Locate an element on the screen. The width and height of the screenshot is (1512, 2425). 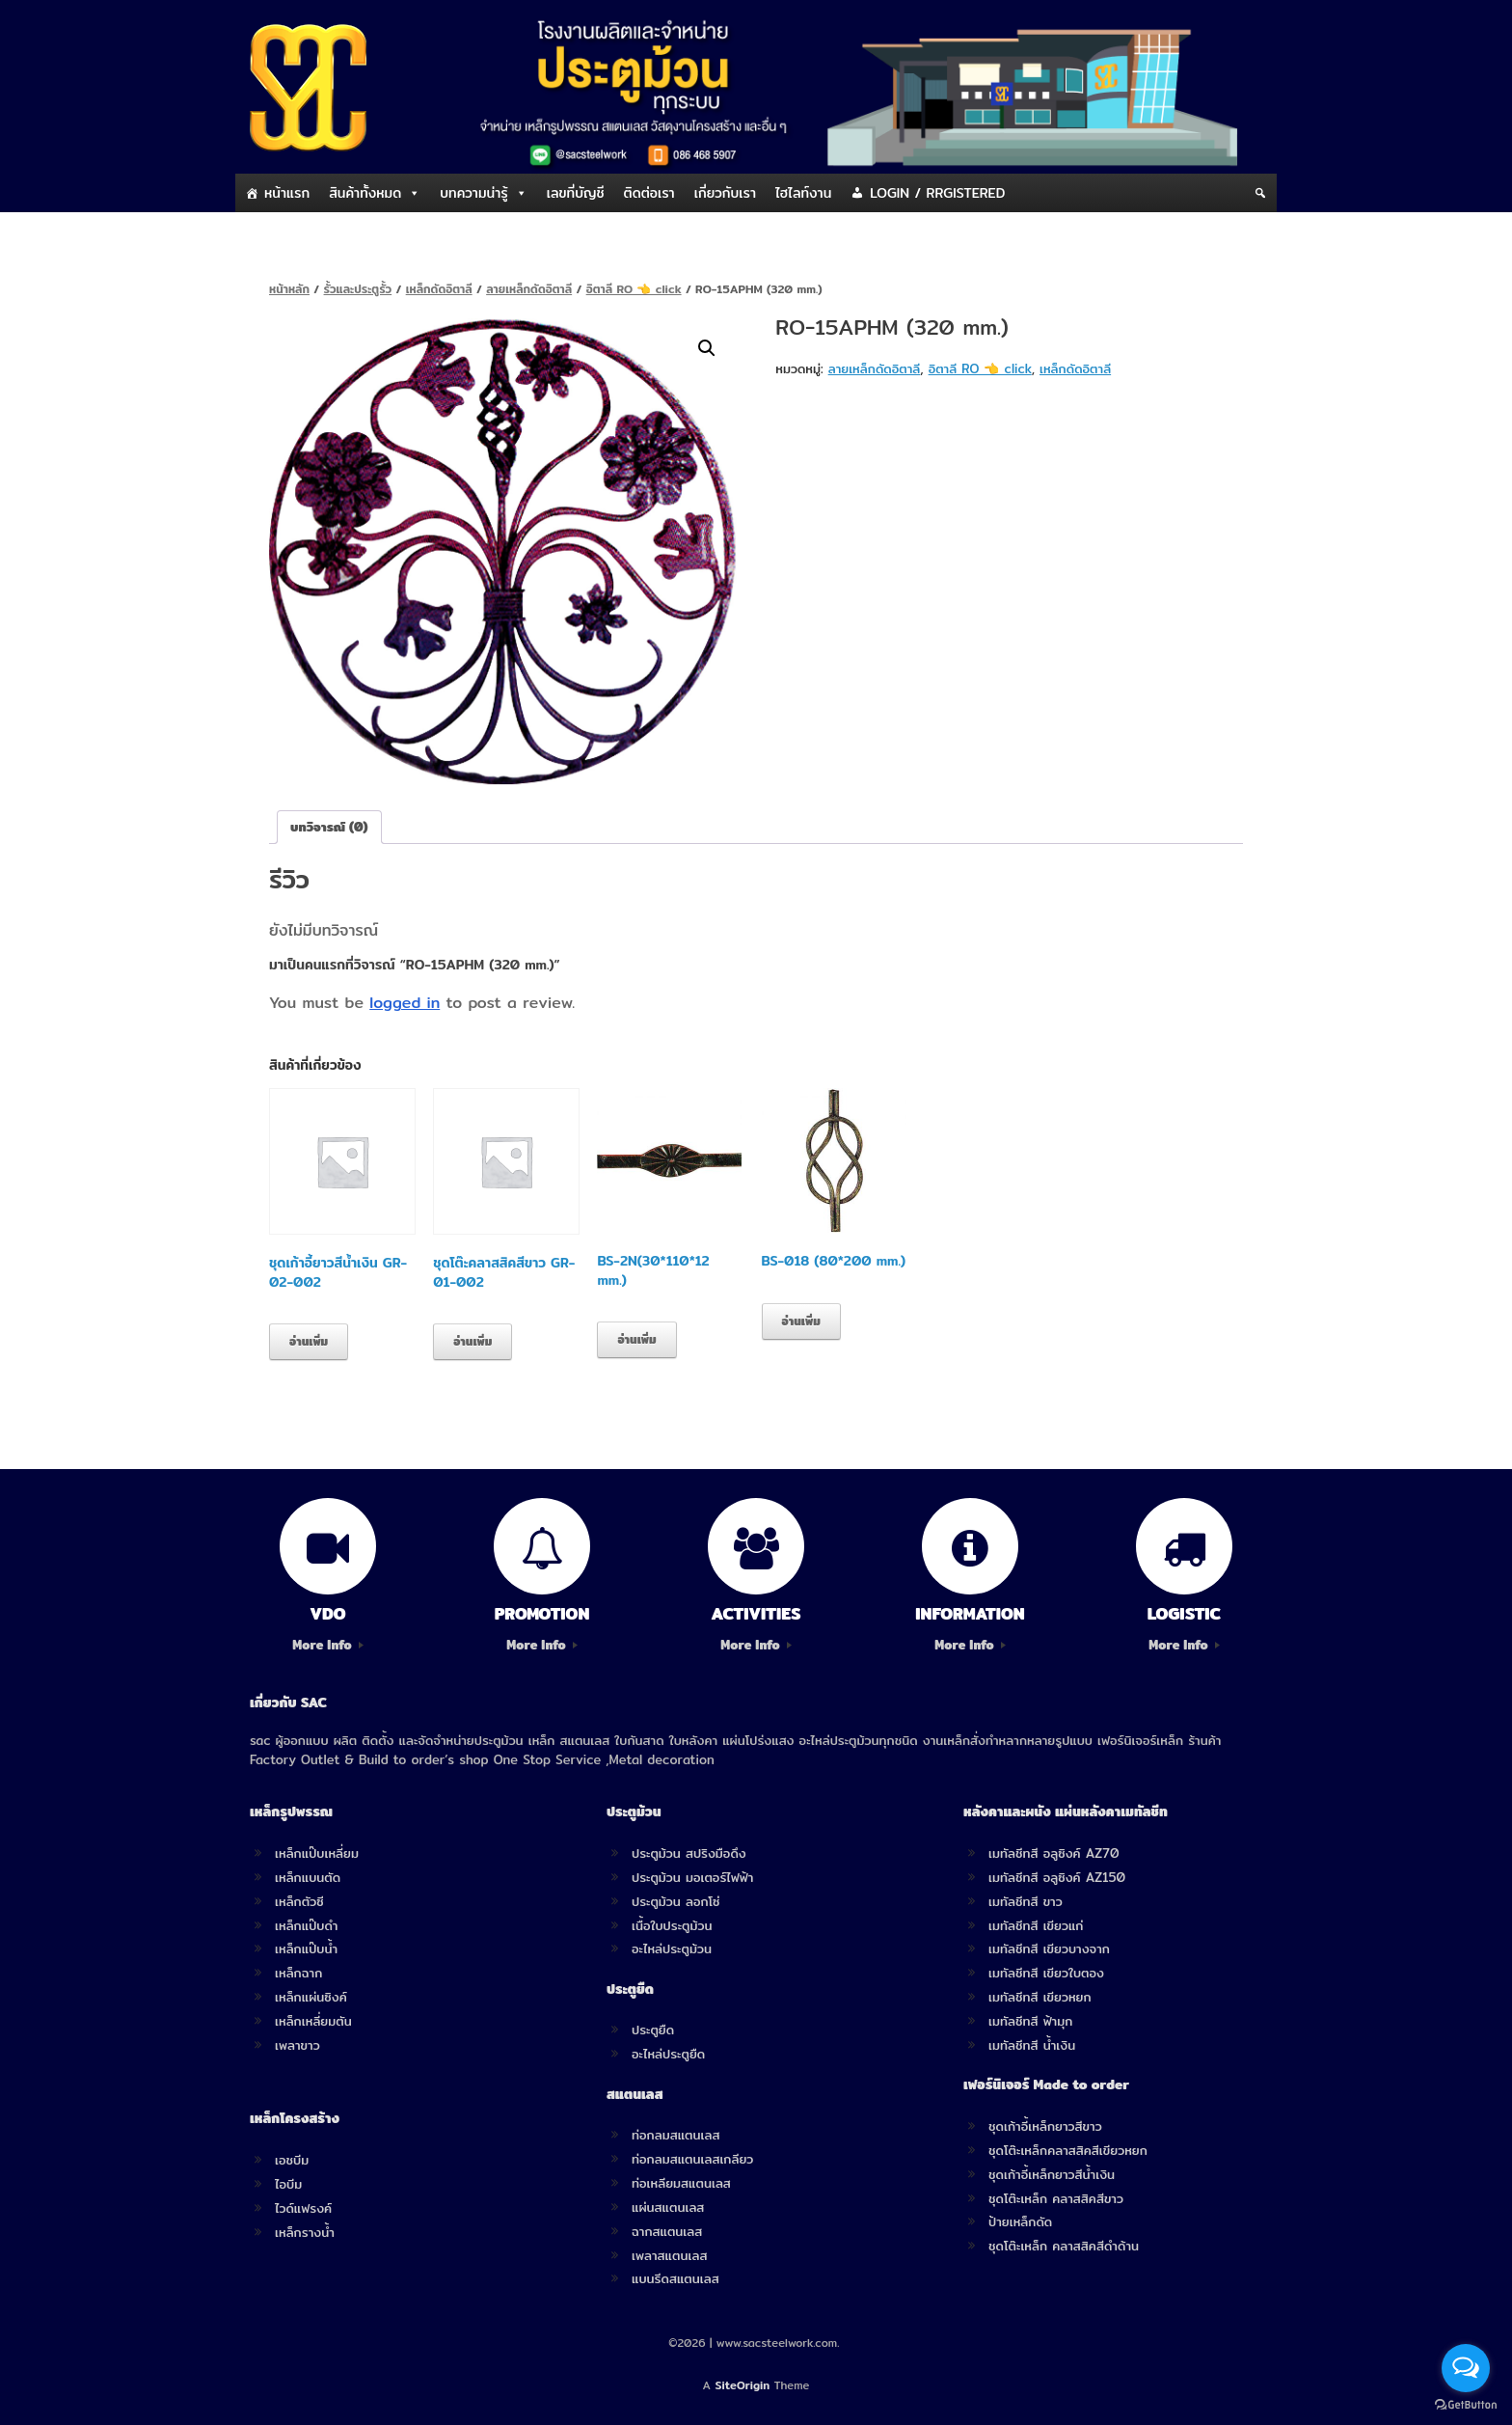
ชุดโต๊ะเหล็ก คลาสสิคสีดำด้าน is located at coordinates (1063, 2245).